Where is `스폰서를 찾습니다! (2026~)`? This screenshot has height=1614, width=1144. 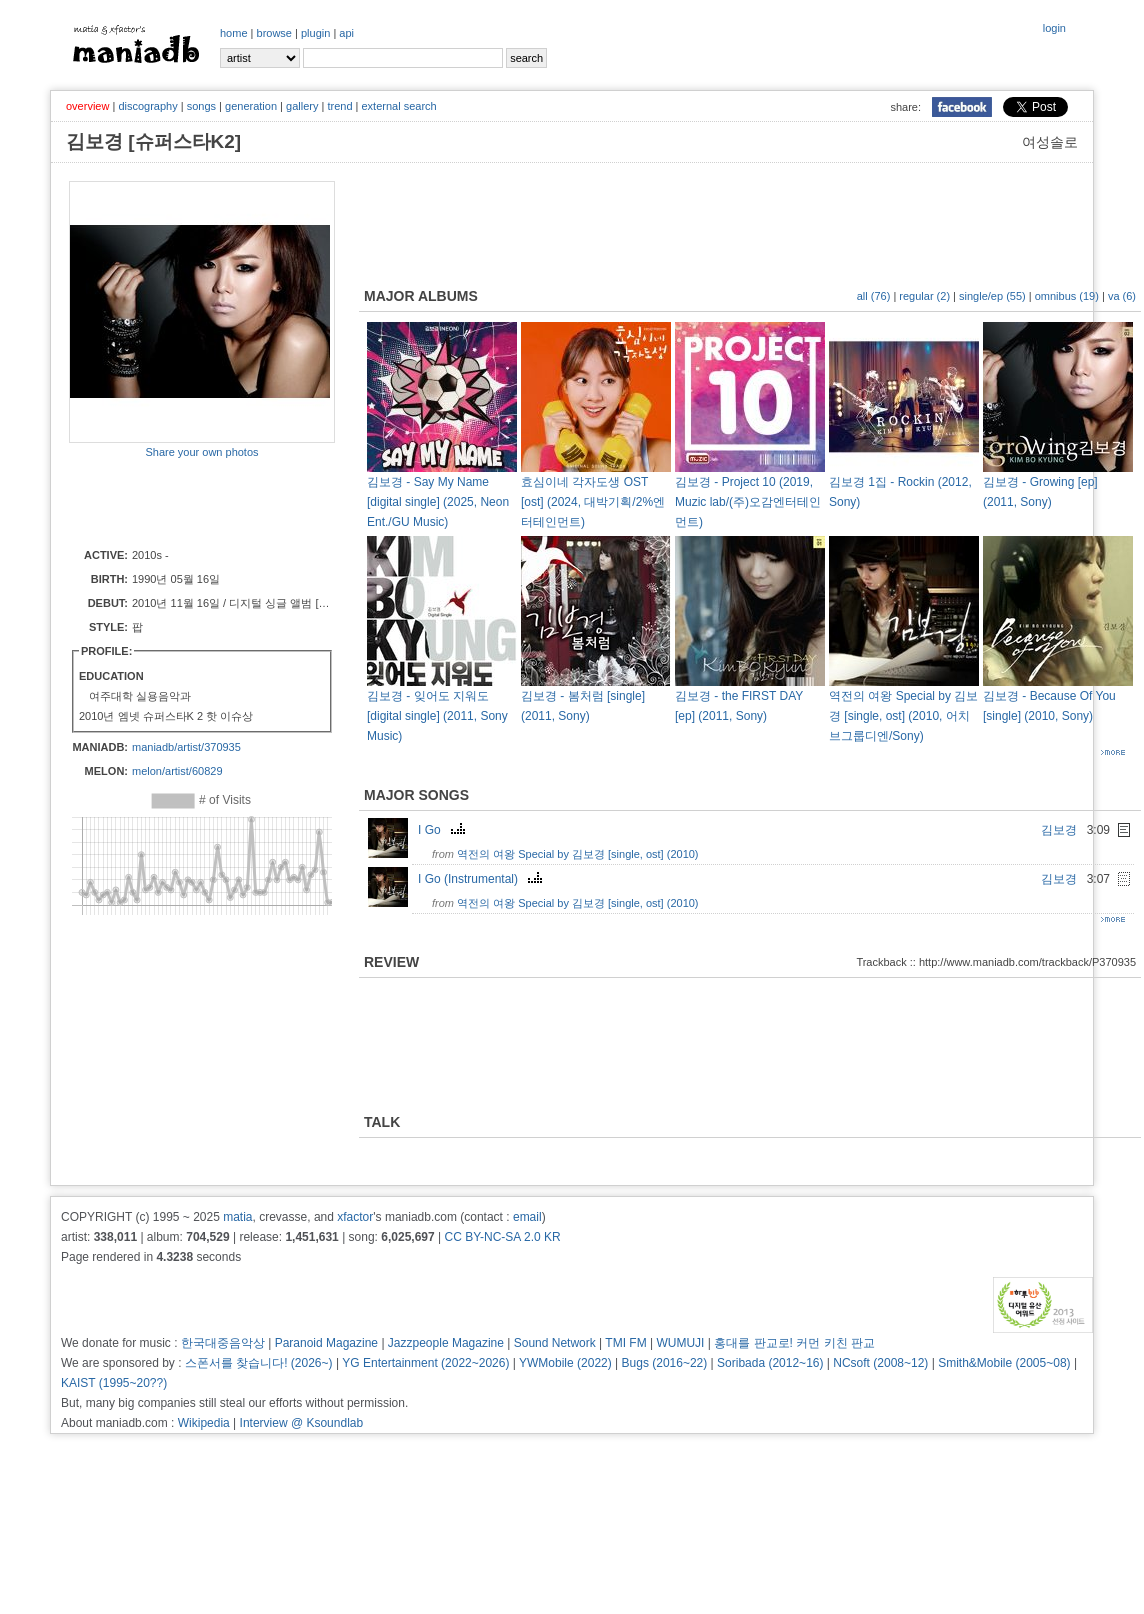 스폰서를 찾습니다! (2026~) is located at coordinates (259, 1363).